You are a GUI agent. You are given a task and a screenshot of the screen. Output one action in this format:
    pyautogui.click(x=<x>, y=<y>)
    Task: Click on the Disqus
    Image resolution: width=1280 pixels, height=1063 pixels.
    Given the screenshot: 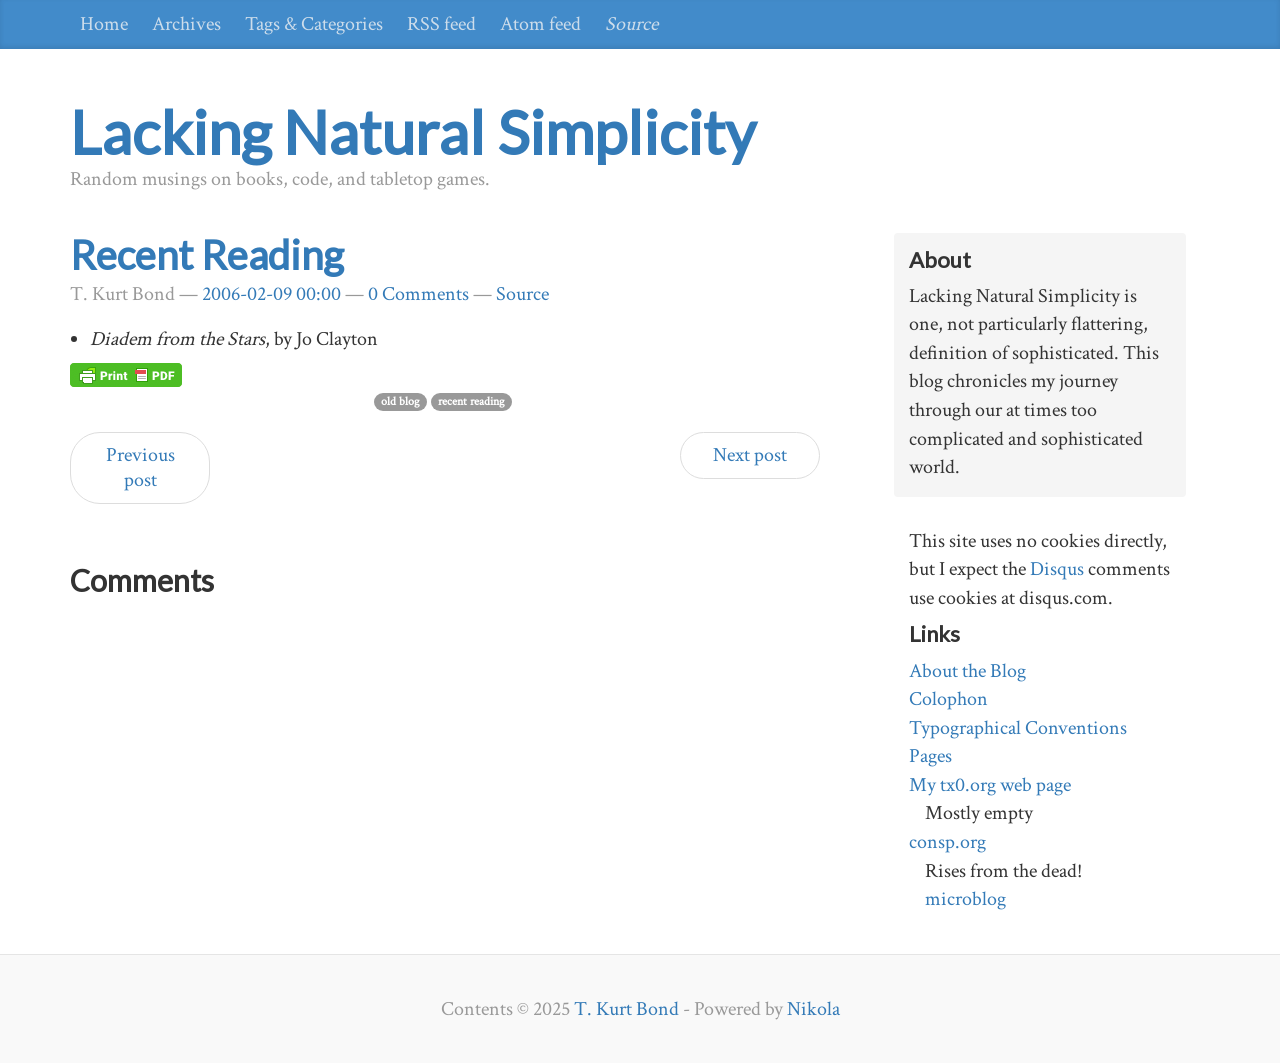 What is the action you would take?
    pyautogui.click(x=1057, y=569)
    